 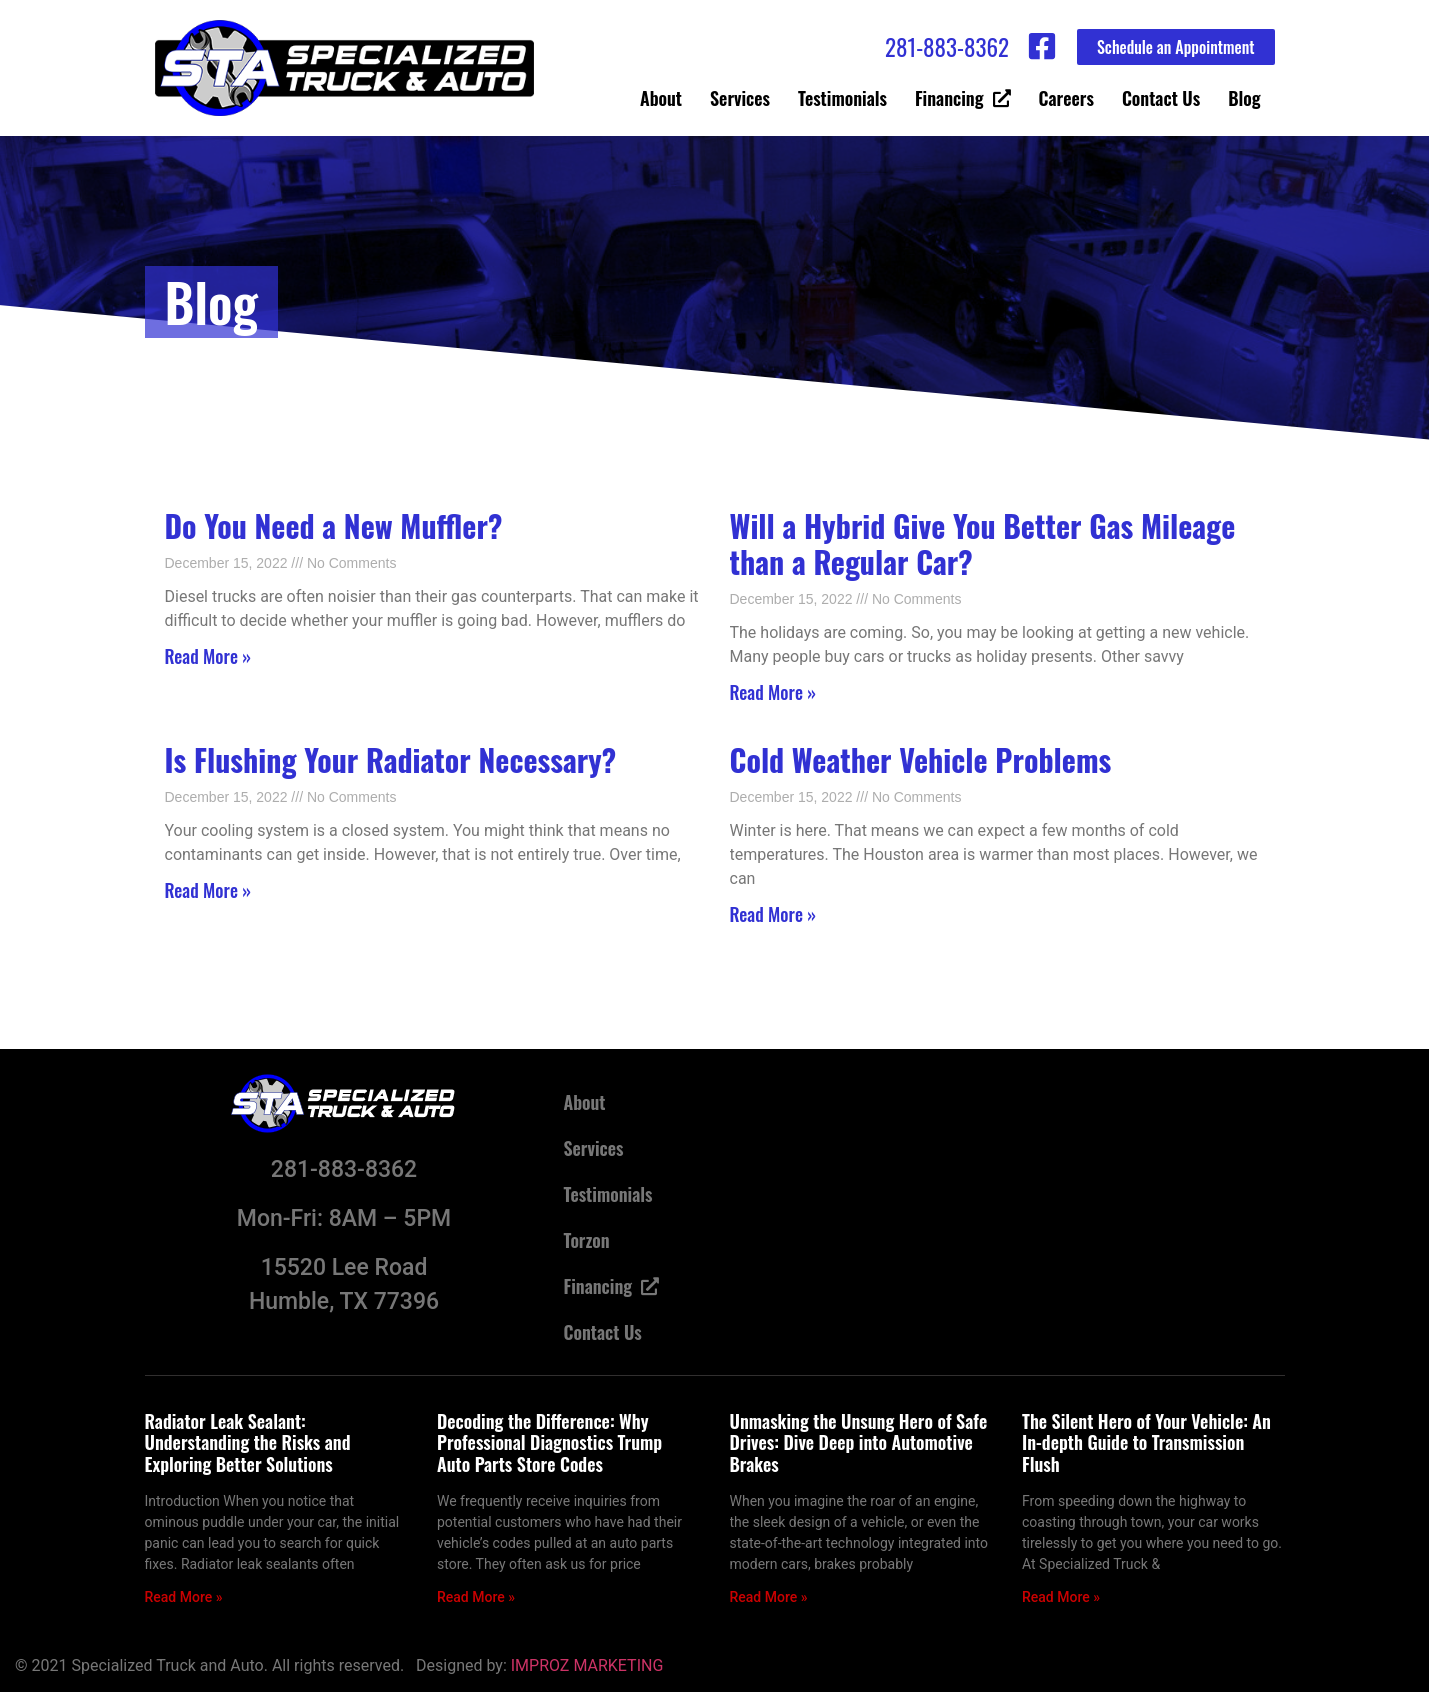 What do you see at coordinates (769, 1597) in the screenshot?
I see `Read More » [Read more about Unmasking the Unsung Hero of Safe Drives: Dive Deep into Automotive Brakes]` at bounding box center [769, 1597].